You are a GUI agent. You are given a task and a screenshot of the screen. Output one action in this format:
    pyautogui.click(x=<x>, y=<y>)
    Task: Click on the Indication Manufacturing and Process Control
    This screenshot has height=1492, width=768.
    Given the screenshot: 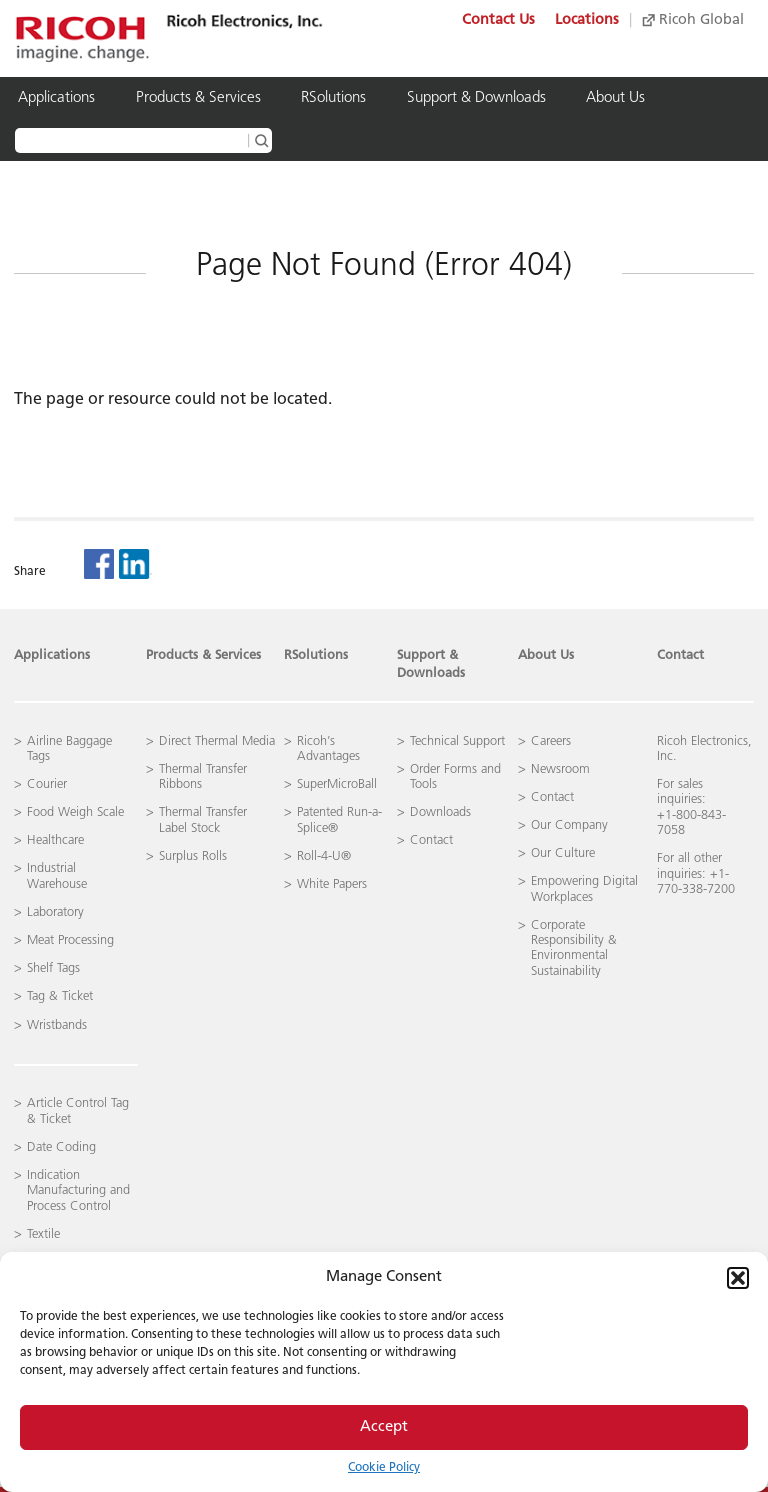 What is the action you would take?
    pyautogui.click(x=78, y=1191)
    